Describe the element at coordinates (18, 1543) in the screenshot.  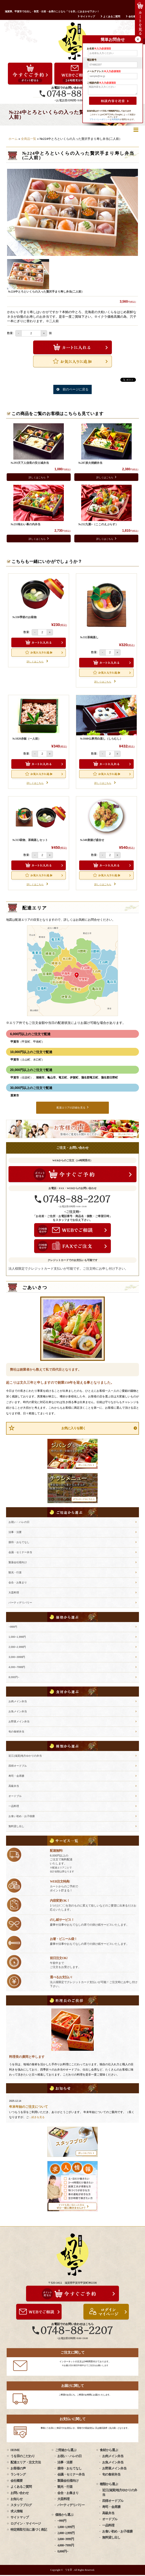
I see `接待・おもてなし` at that location.